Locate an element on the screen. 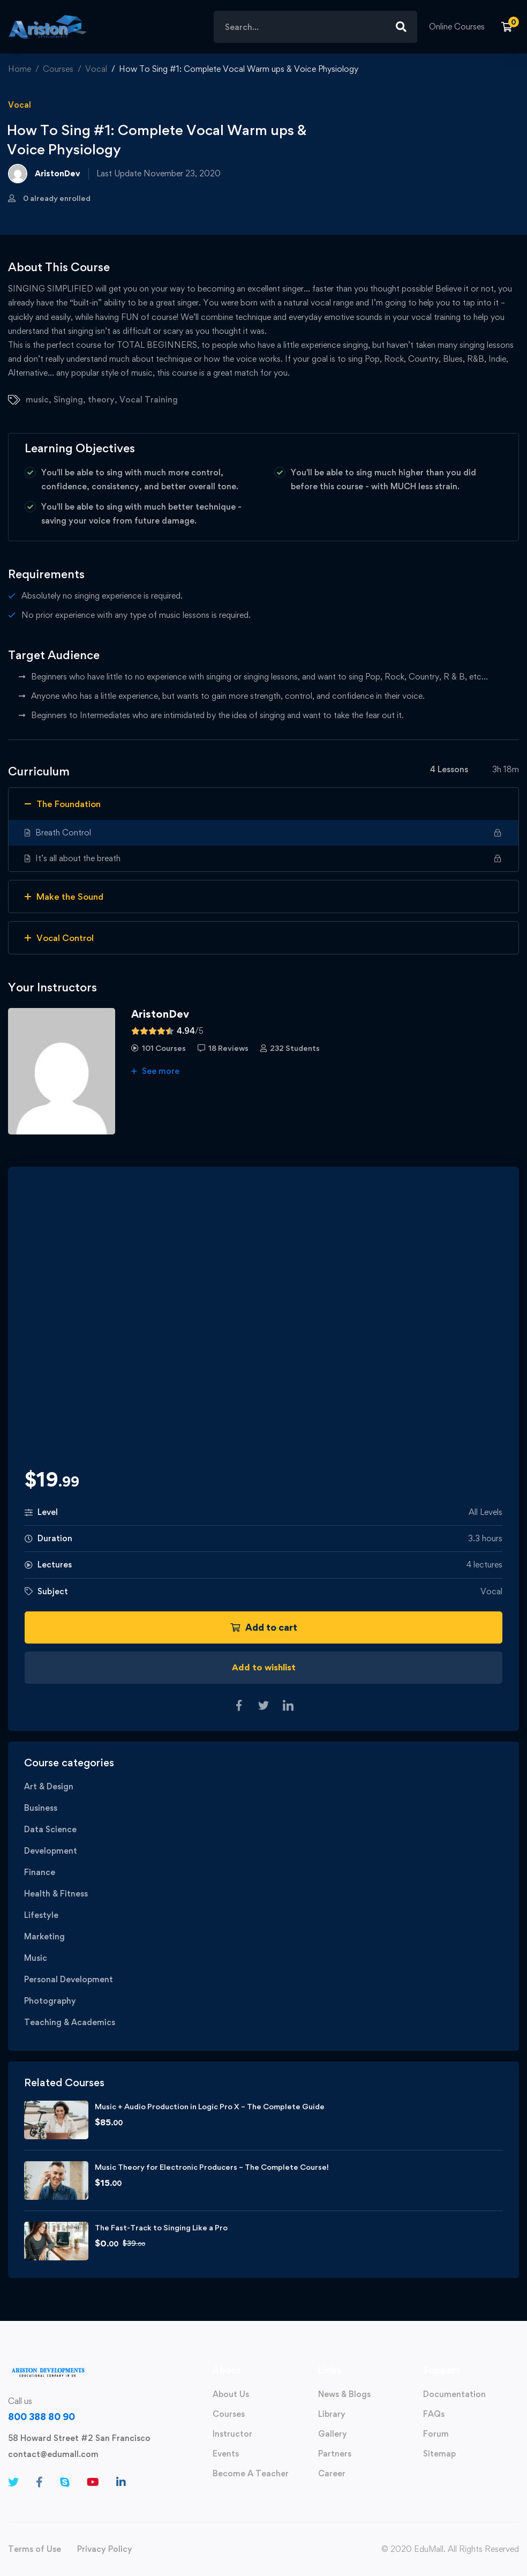  Health & Fitness is located at coordinates (56, 1893).